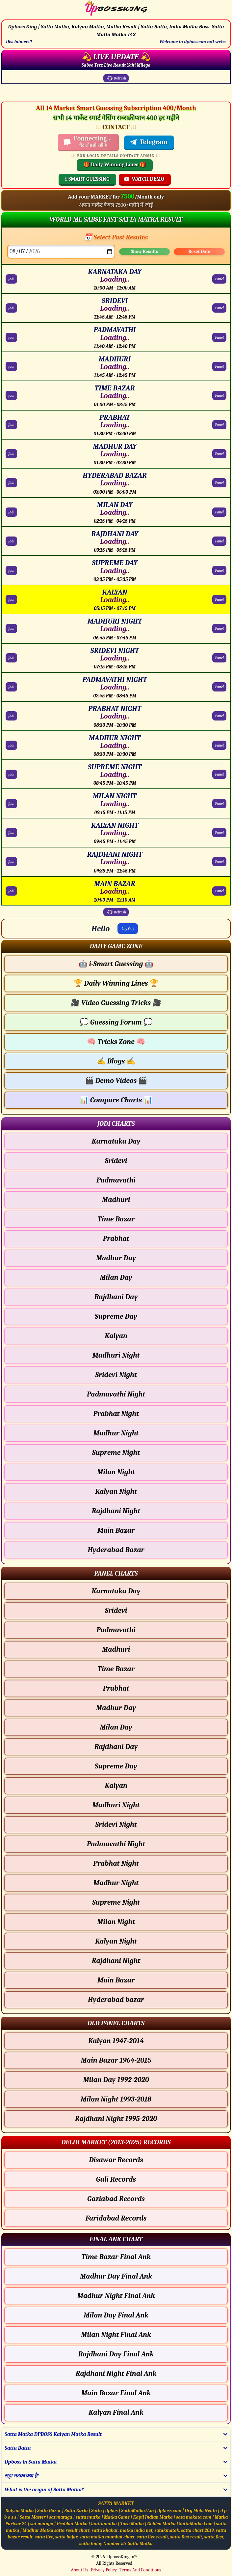 The height and width of the screenshot is (2576, 232). I want to click on Madhur Day [Madhur Day - Jodi Chart], so click(116, 1258).